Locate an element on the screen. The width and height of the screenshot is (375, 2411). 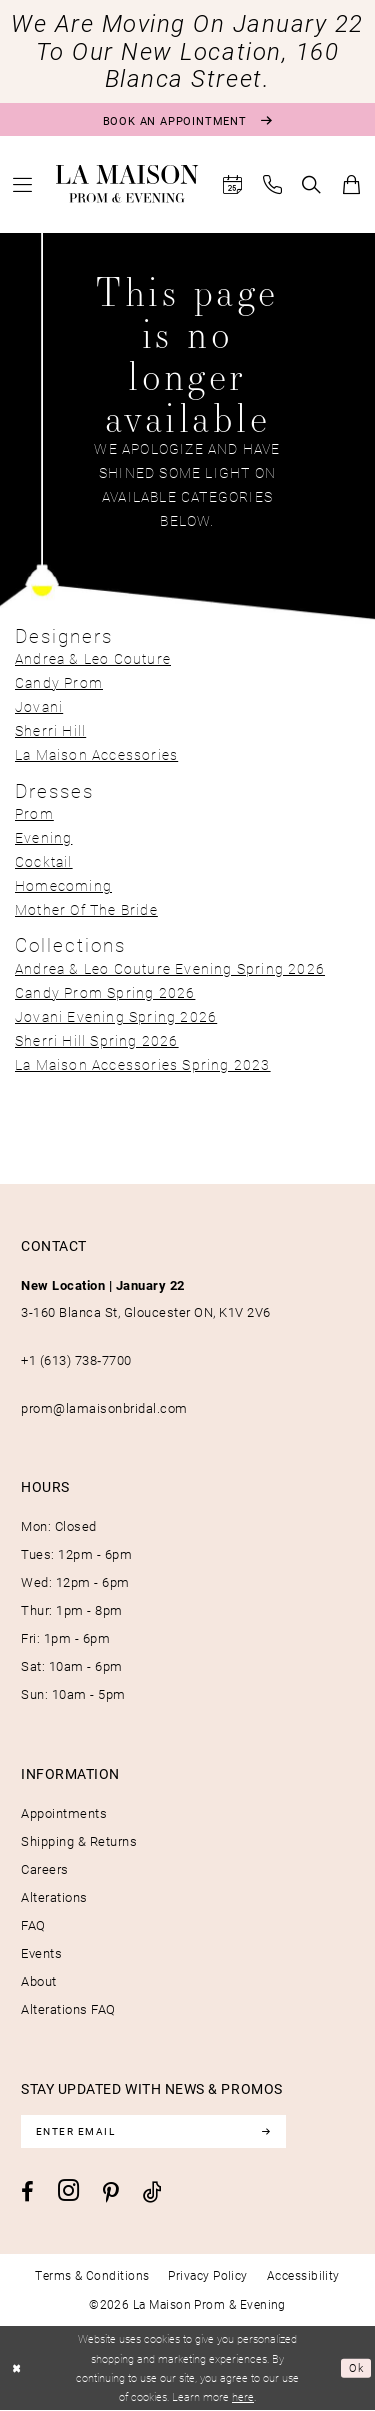
Andrea & Leo Couture is located at coordinates (93, 658).